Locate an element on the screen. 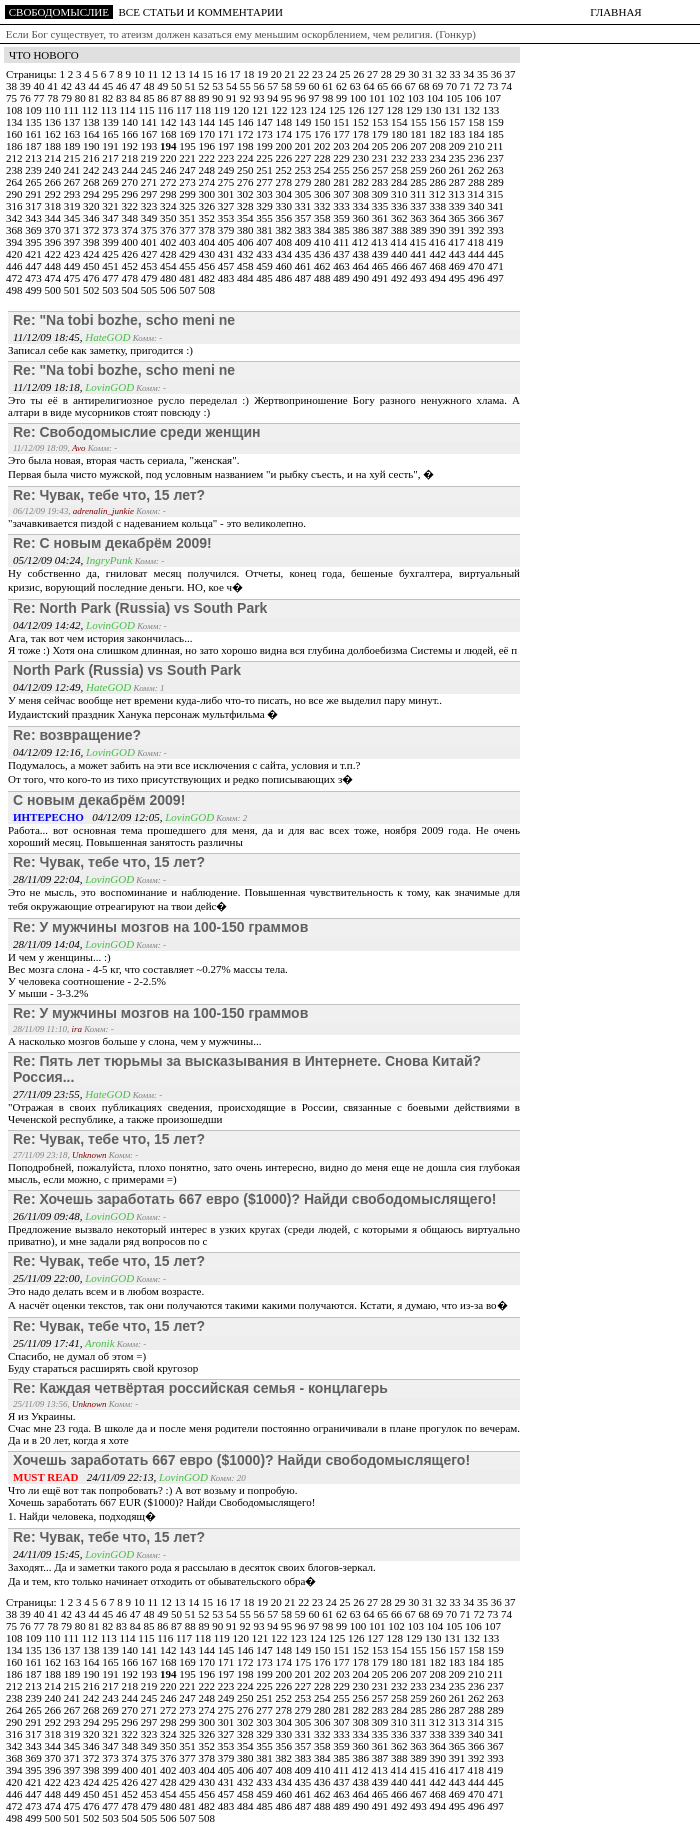  123 is located at coordinates (299, 110).